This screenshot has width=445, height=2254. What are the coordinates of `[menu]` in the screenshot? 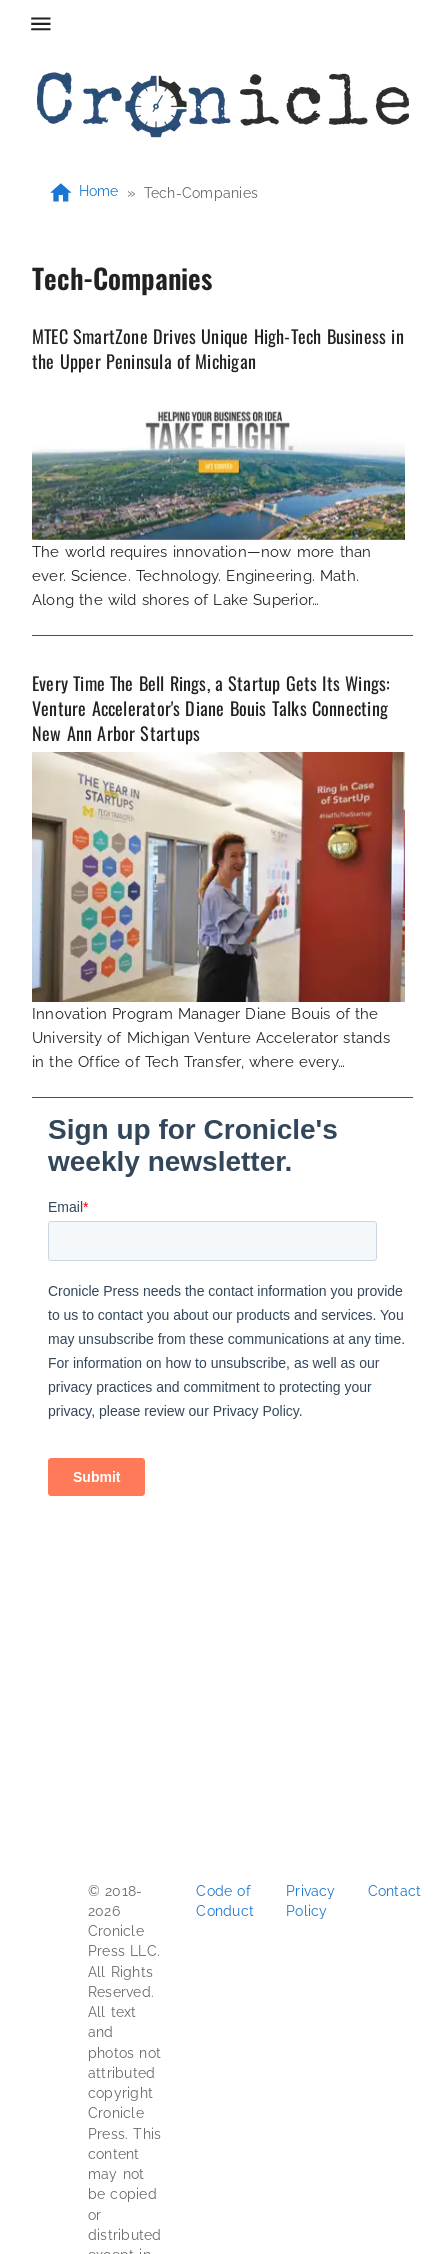 It's located at (41, 24).